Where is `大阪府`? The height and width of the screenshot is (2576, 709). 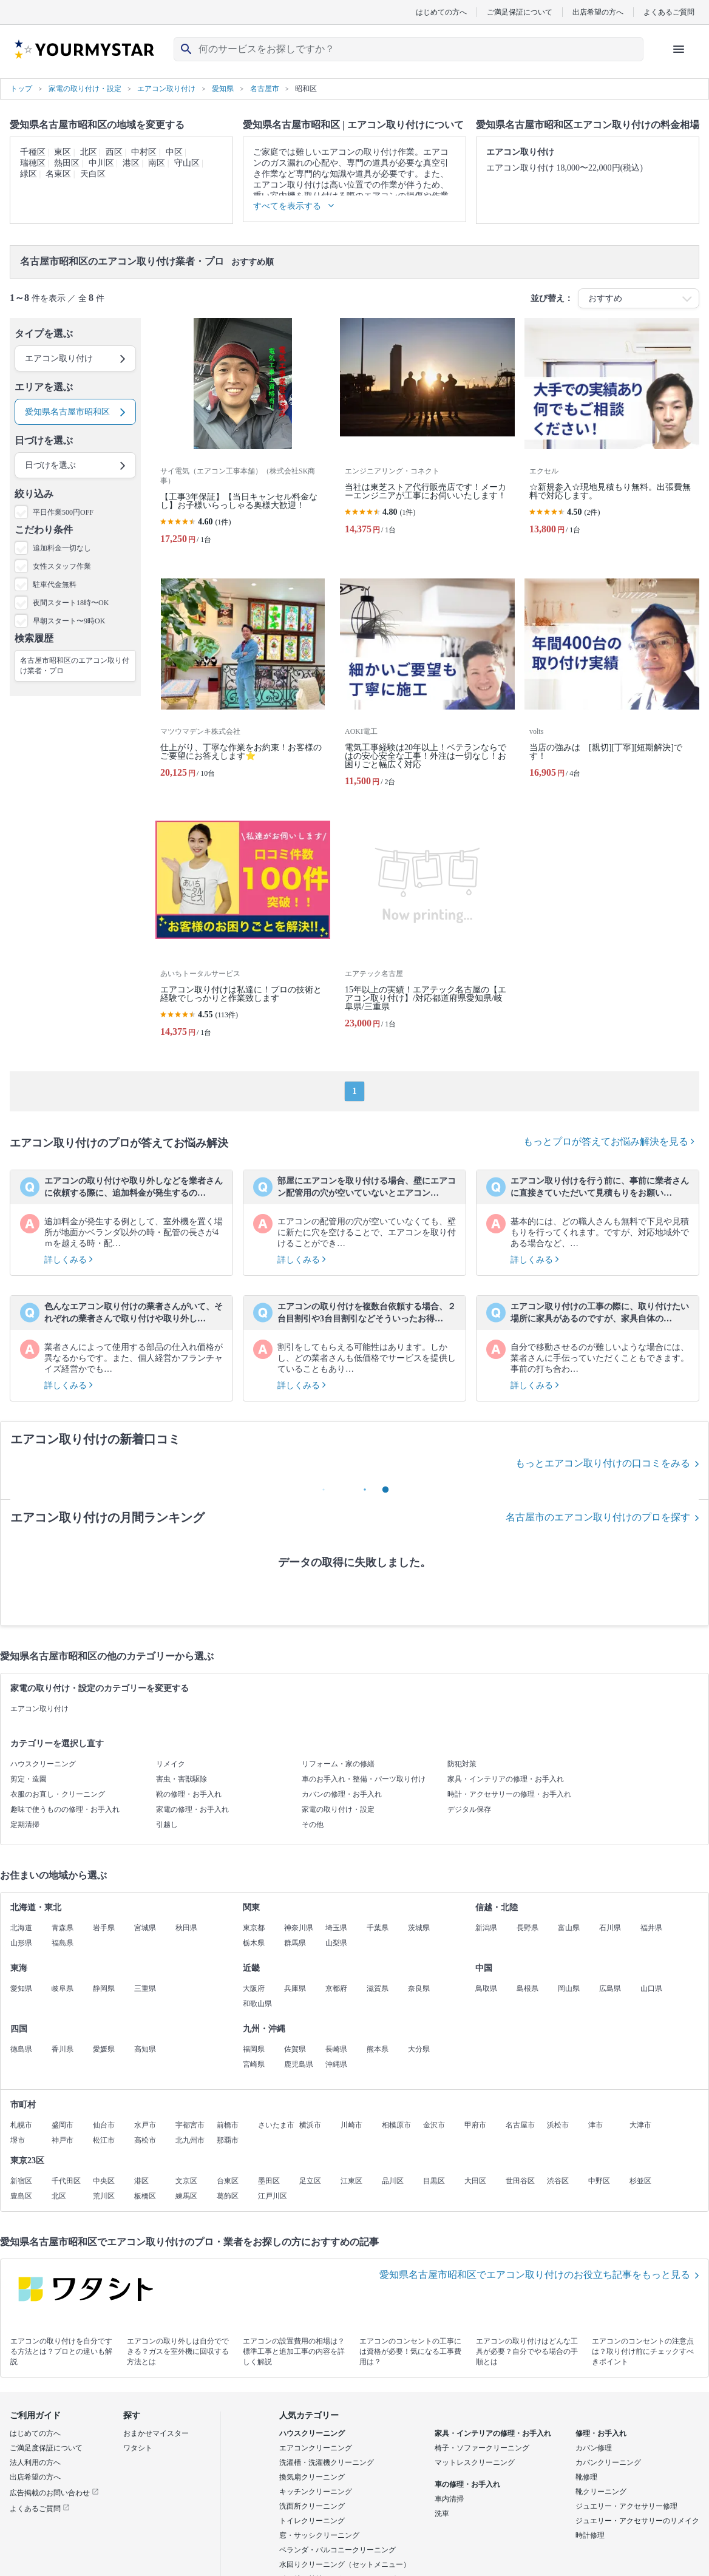 大阪府 is located at coordinates (254, 1988).